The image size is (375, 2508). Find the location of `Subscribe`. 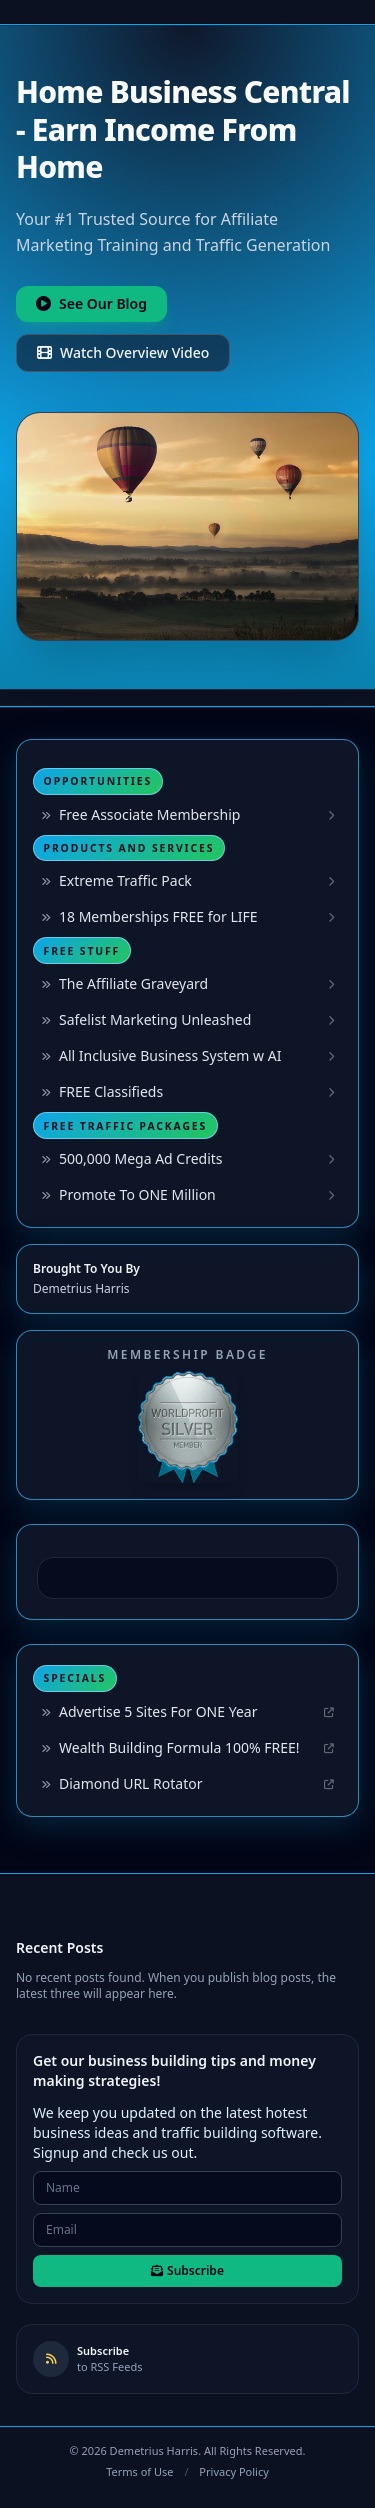

Subscribe is located at coordinates (187, 2270).